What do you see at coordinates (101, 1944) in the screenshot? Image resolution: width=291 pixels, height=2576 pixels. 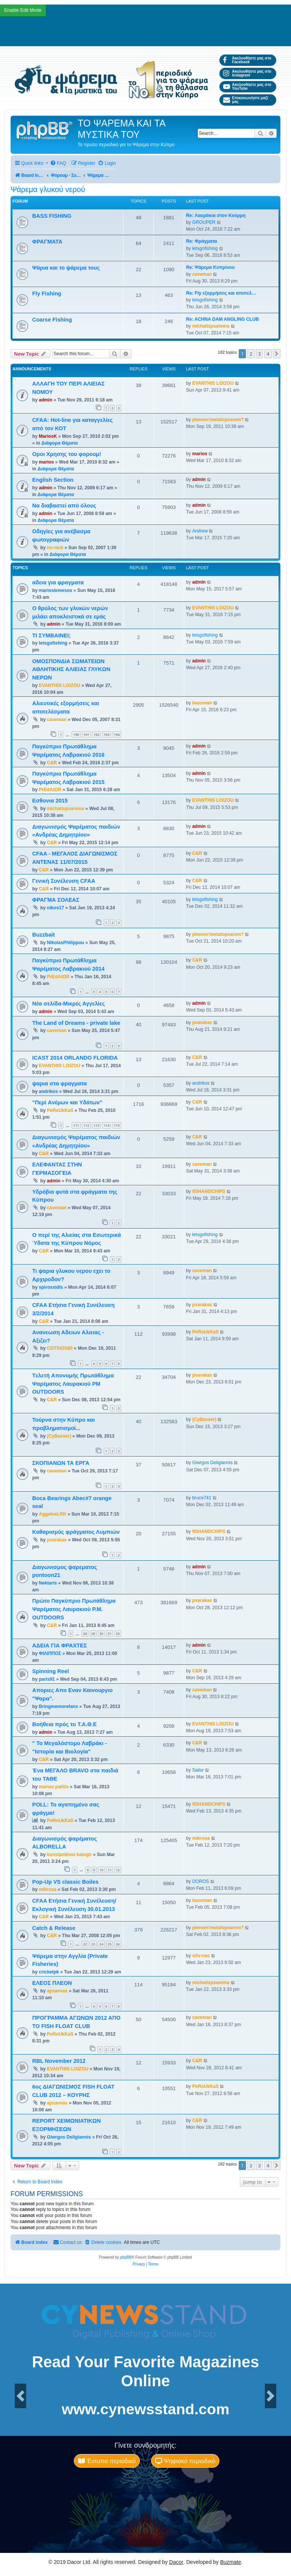 I see `24` at bounding box center [101, 1944].